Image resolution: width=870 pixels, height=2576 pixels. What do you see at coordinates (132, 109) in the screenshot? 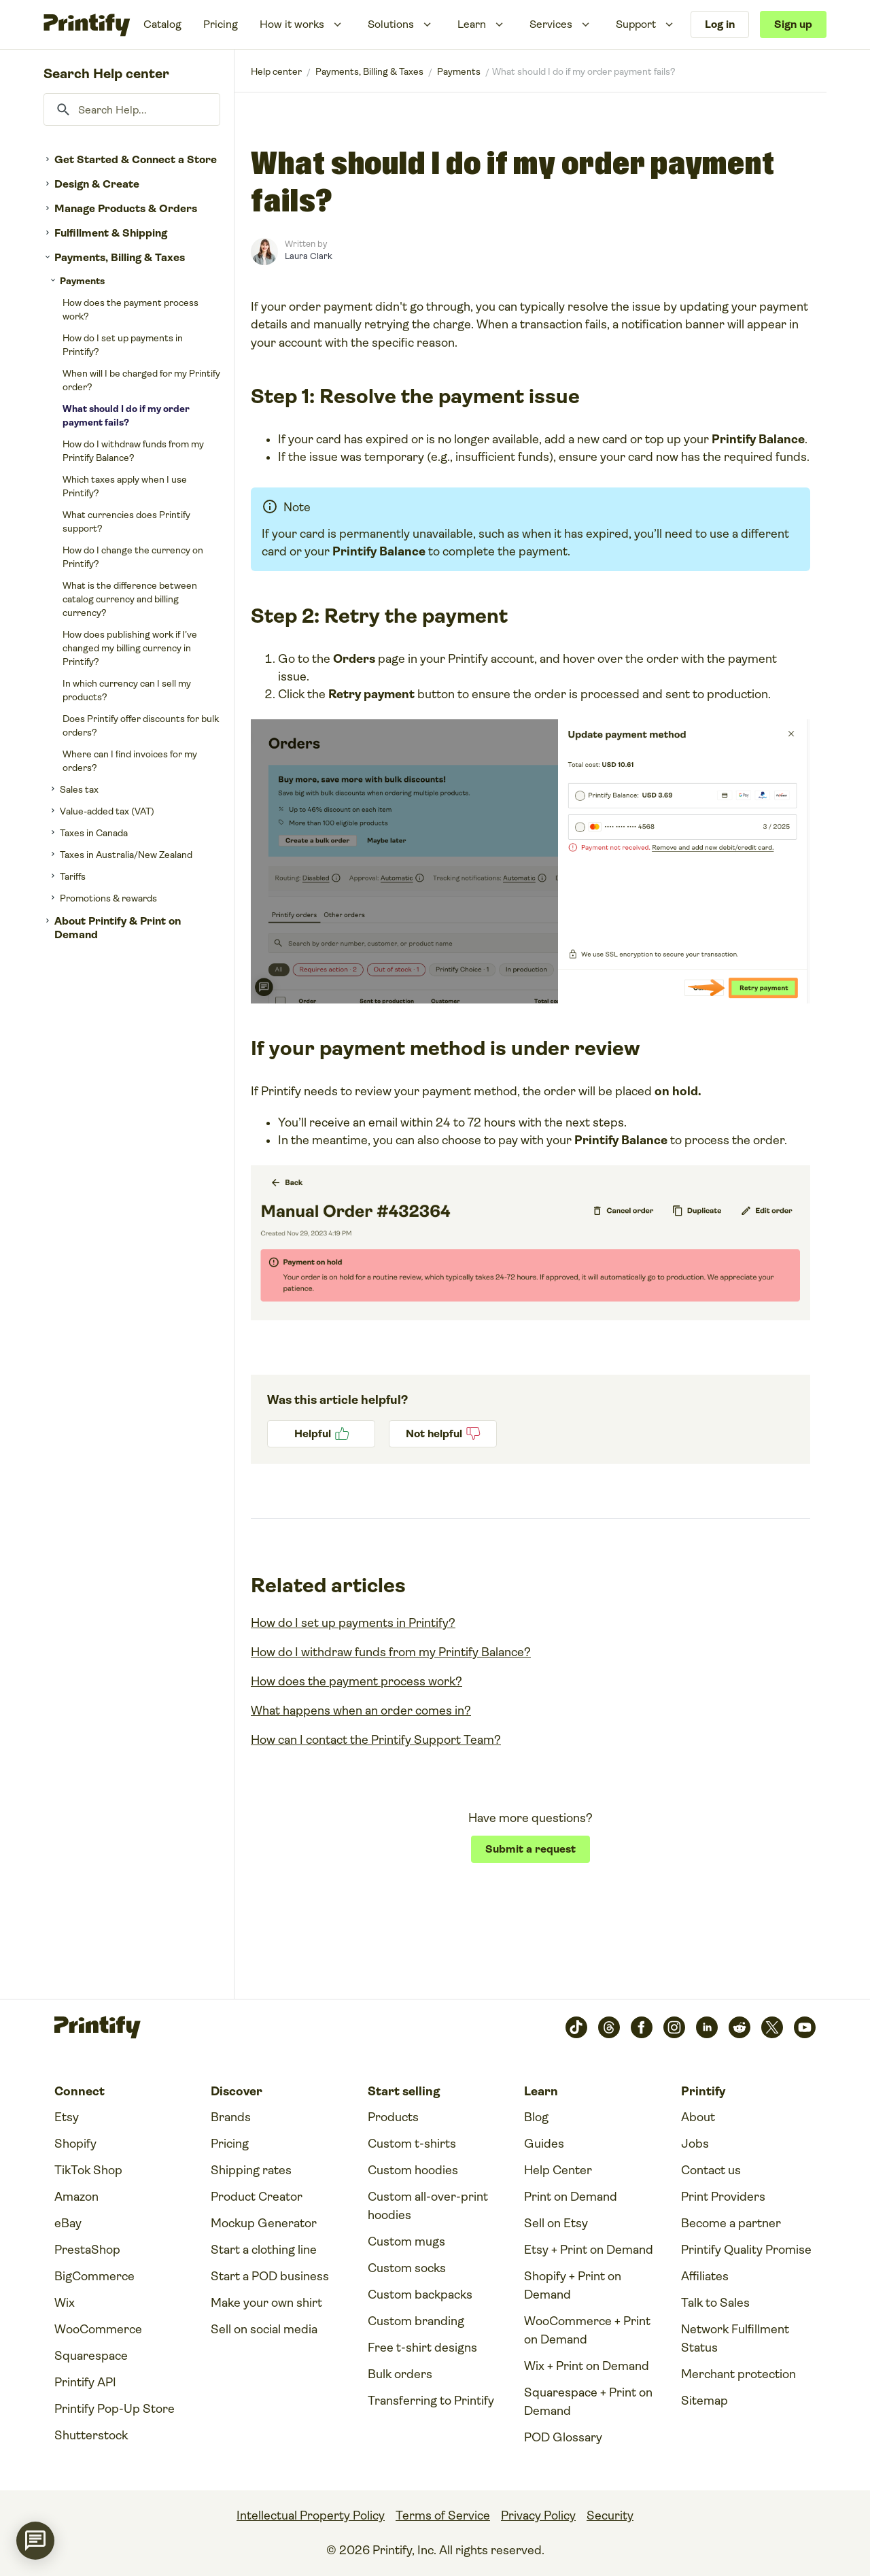
I see `[Search Help...]` at bounding box center [132, 109].